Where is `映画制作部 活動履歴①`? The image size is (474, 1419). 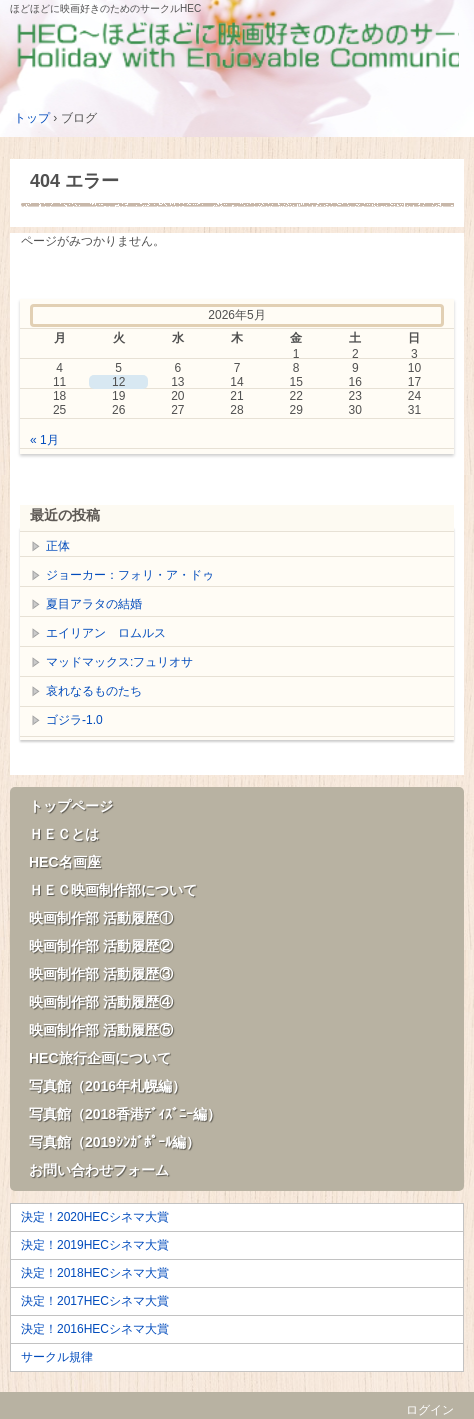
映画制作部 活動履歴① is located at coordinates (101, 918).